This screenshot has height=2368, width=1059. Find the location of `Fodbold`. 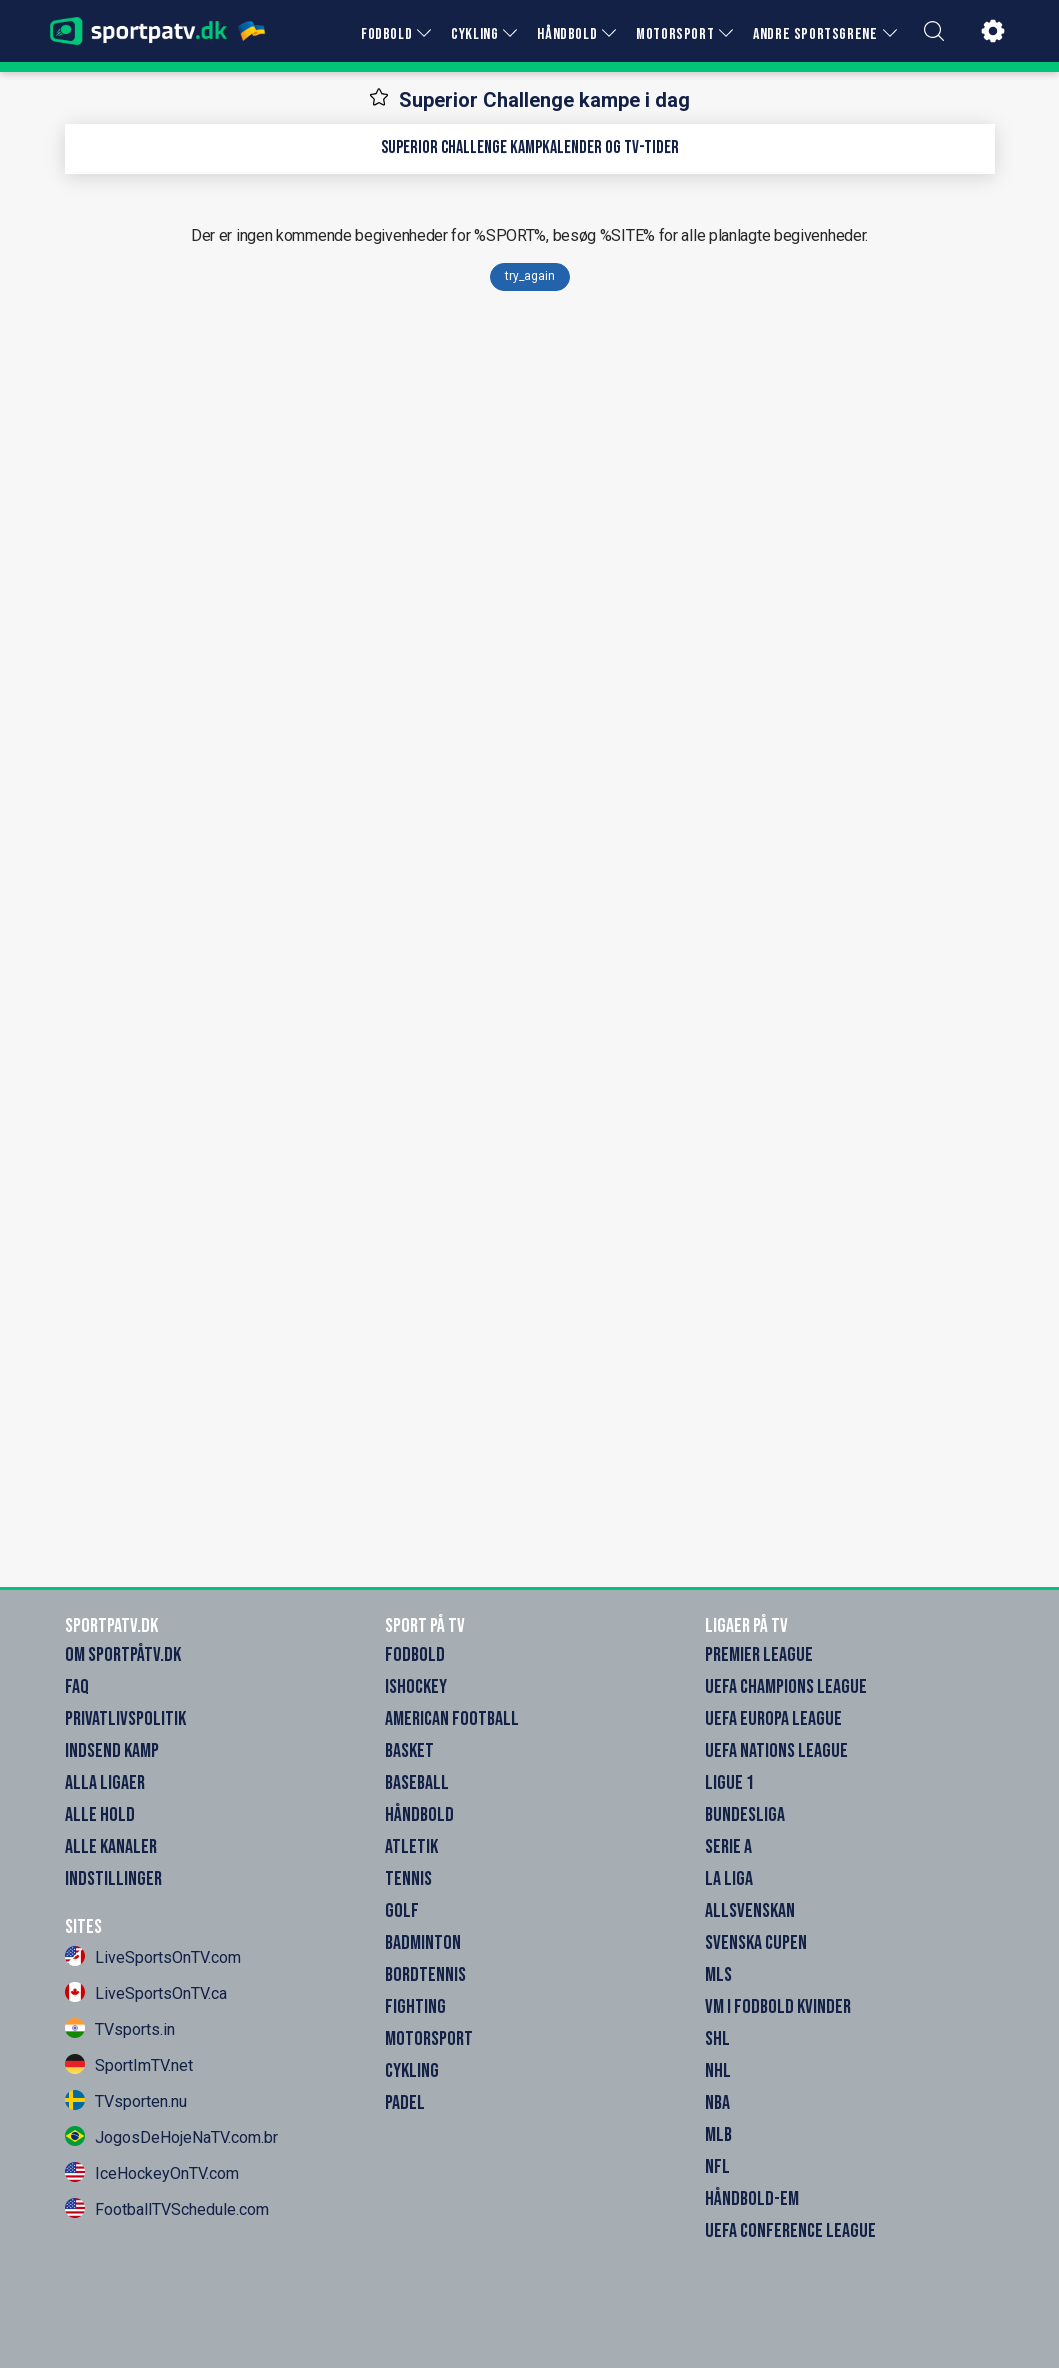

Fodbold is located at coordinates (415, 1655).